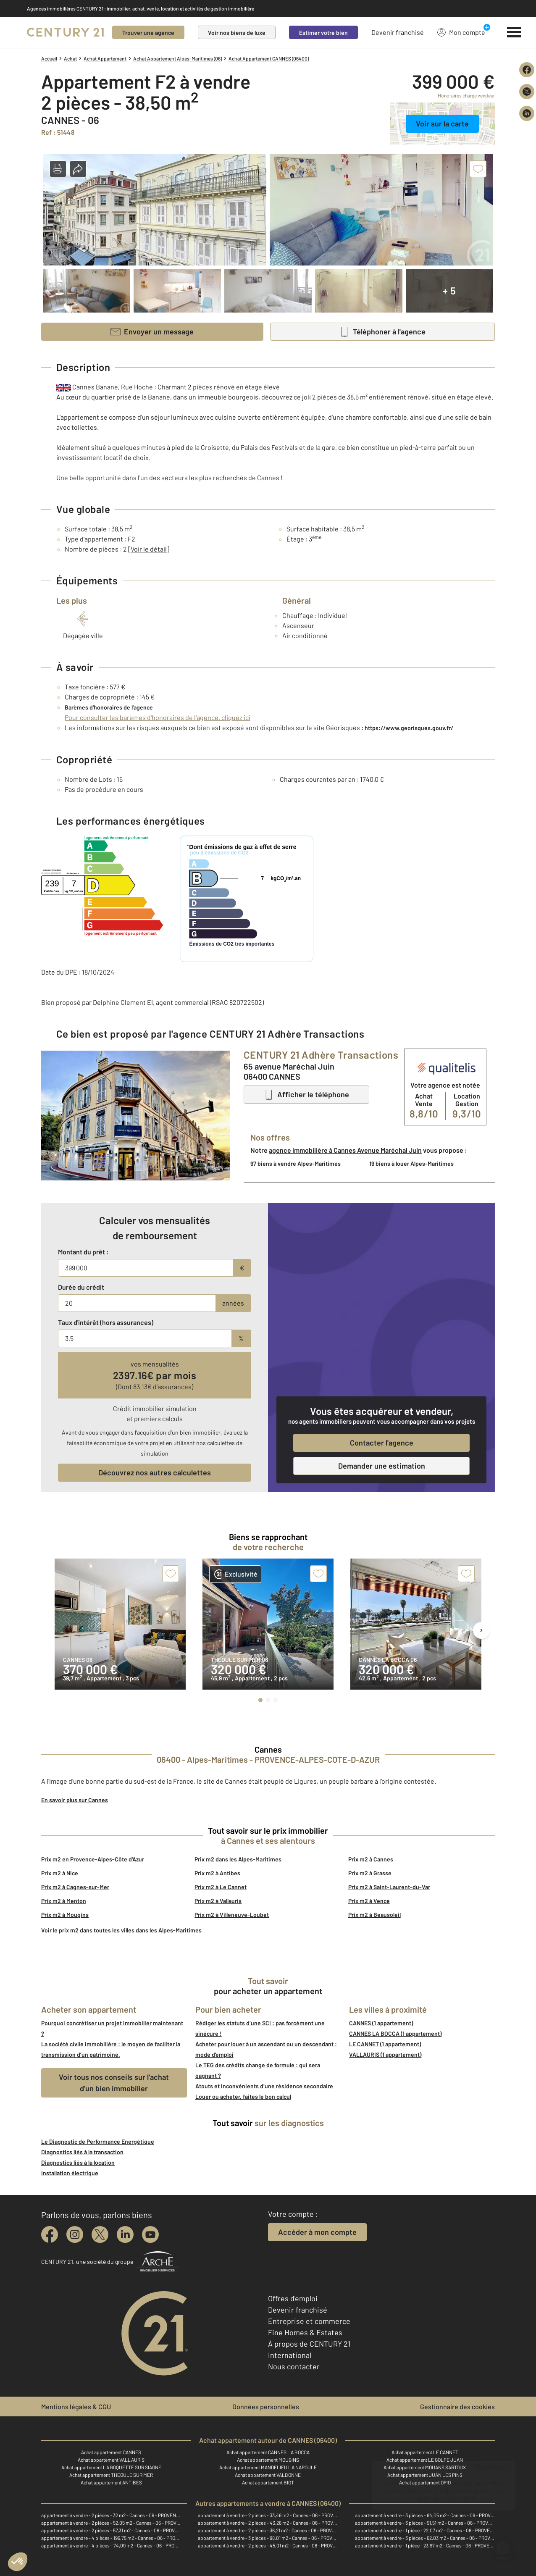 The image size is (536, 2576). I want to click on Achat appartement MOUANS SARTOUX, so click(425, 2467).